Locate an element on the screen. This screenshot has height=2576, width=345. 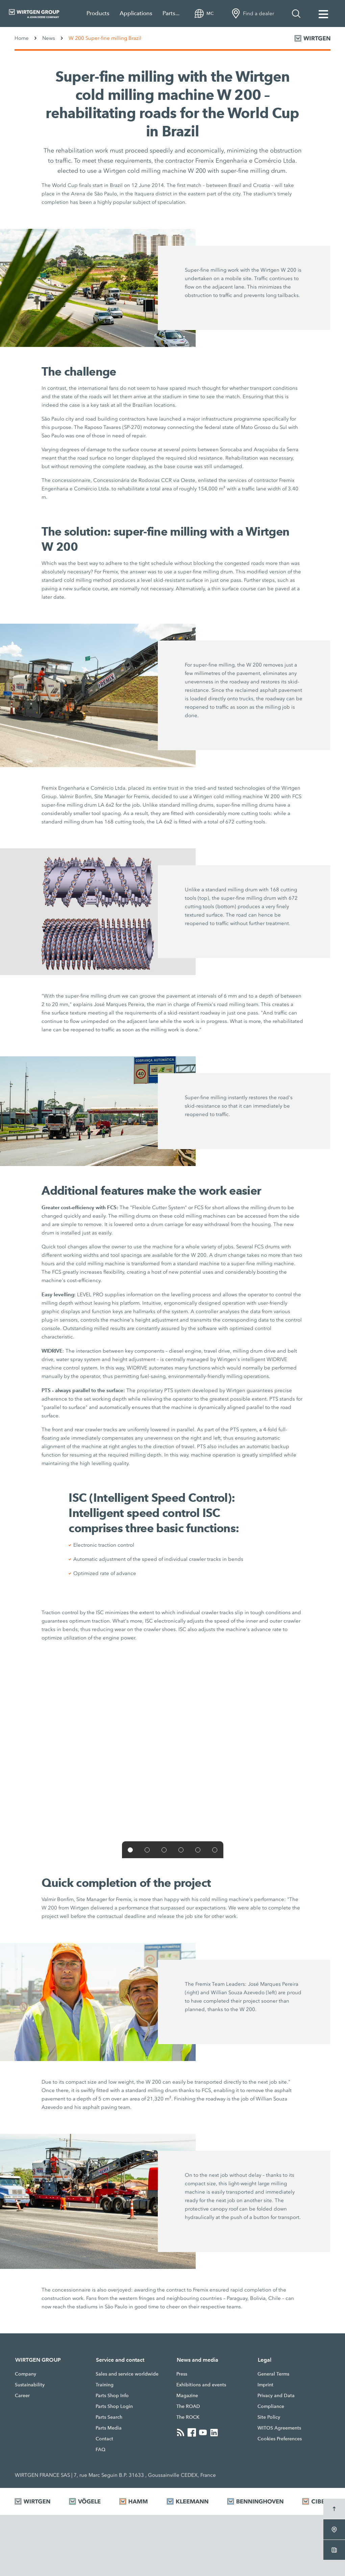
Applications is located at coordinates (136, 13).